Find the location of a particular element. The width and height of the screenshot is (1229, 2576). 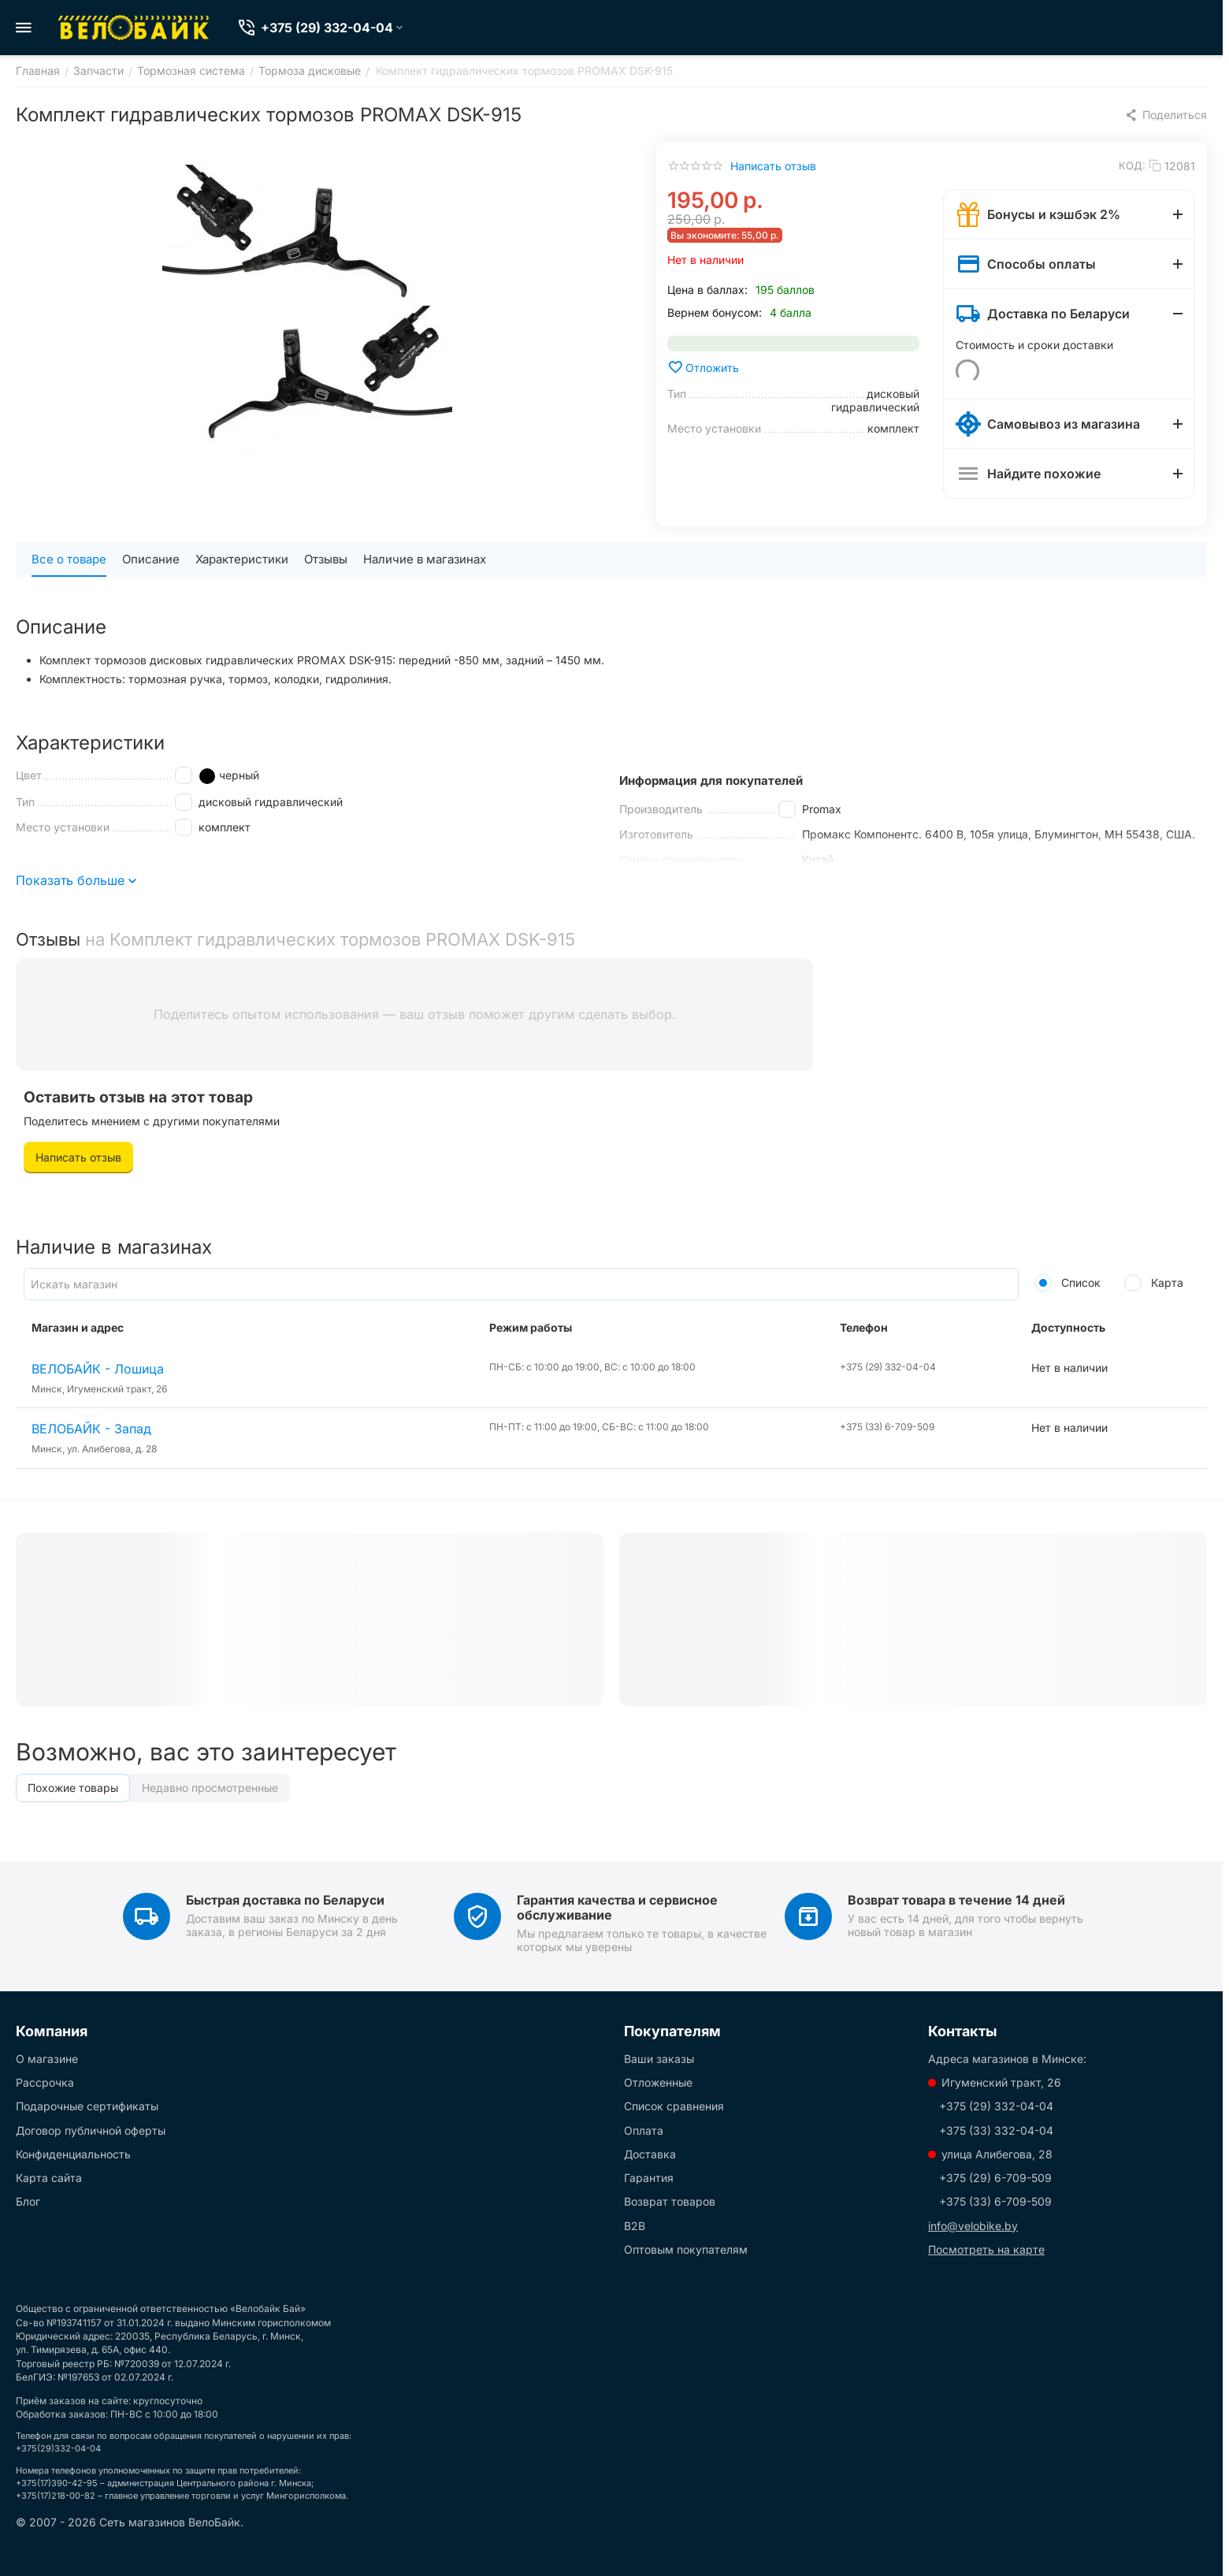

Список сравнения is located at coordinates (674, 2106).